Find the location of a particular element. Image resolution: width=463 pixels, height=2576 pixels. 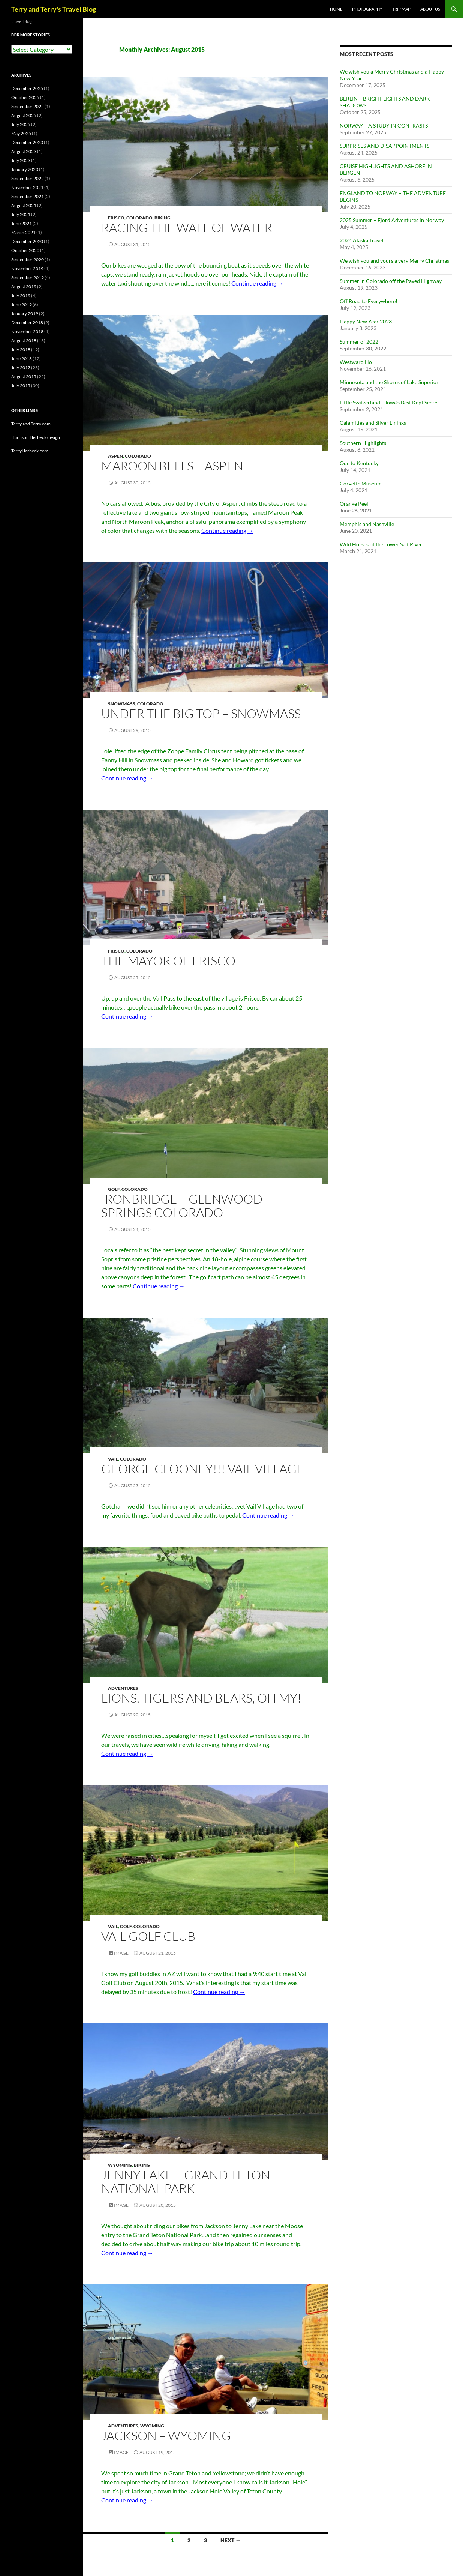

December 2023 is located at coordinates (27, 142).